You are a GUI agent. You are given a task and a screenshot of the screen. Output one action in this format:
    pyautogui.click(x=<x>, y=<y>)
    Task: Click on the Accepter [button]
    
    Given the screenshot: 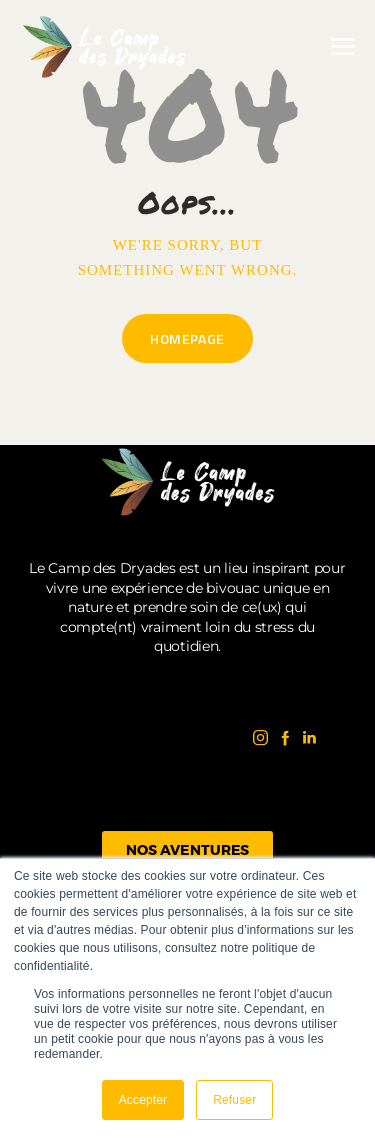 What is the action you would take?
    pyautogui.click(x=143, y=1100)
    